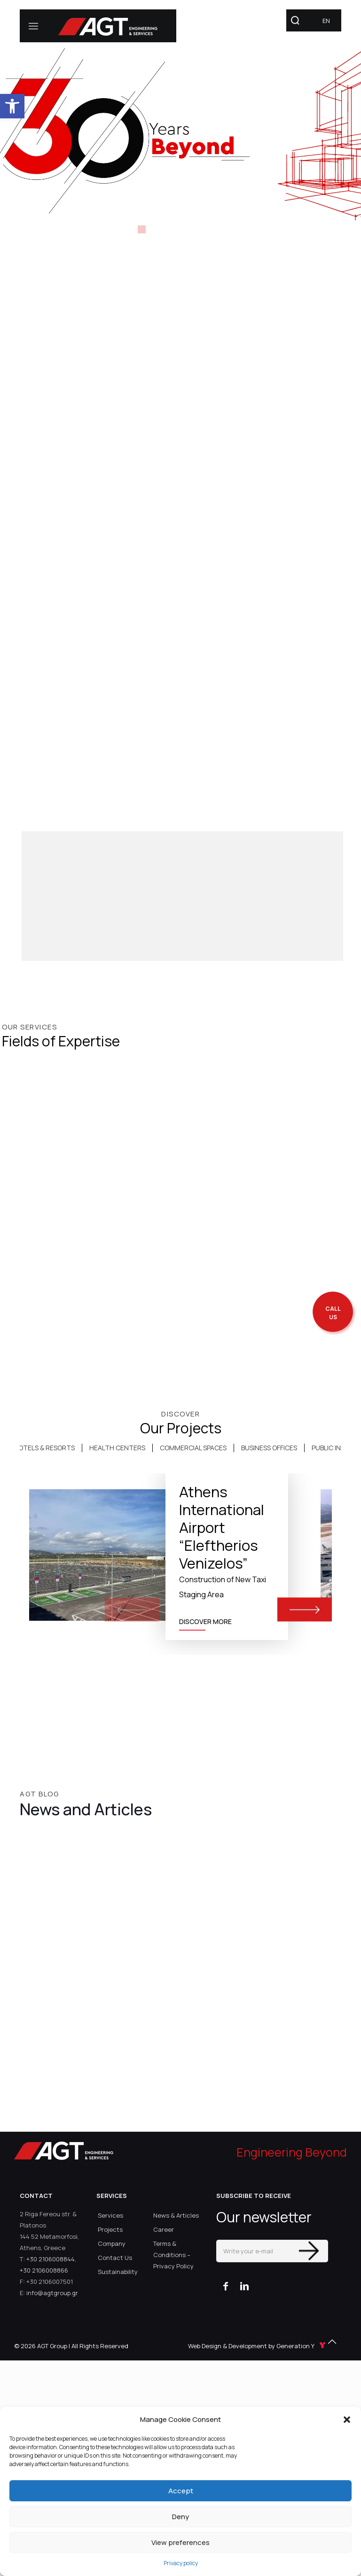 The image size is (361, 2576). What do you see at coordinates (115, 2257) in the screenshot?
I see `Contact Us [link]` at bounding box center [115, 2257].